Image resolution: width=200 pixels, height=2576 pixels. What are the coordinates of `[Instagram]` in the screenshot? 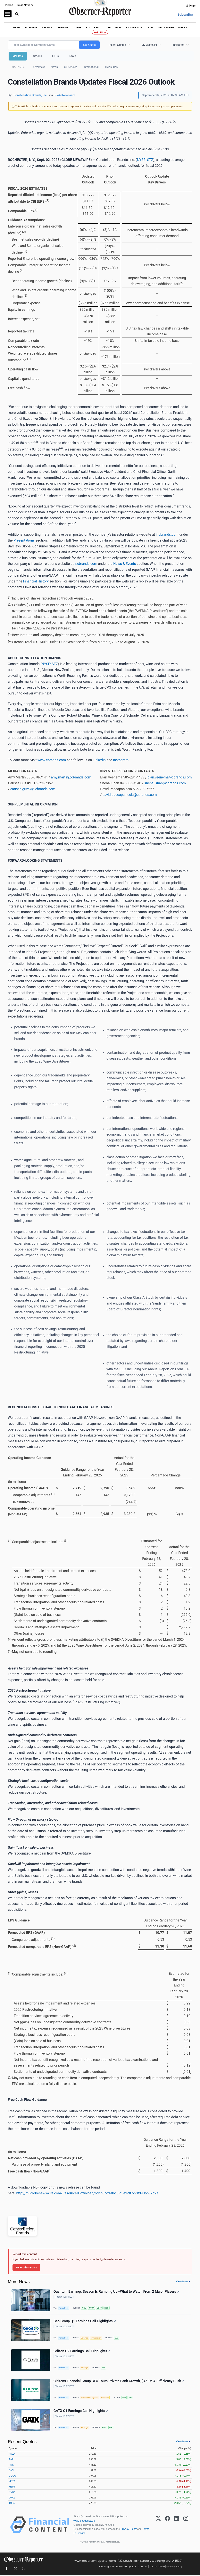 It's located at (186, 2526).